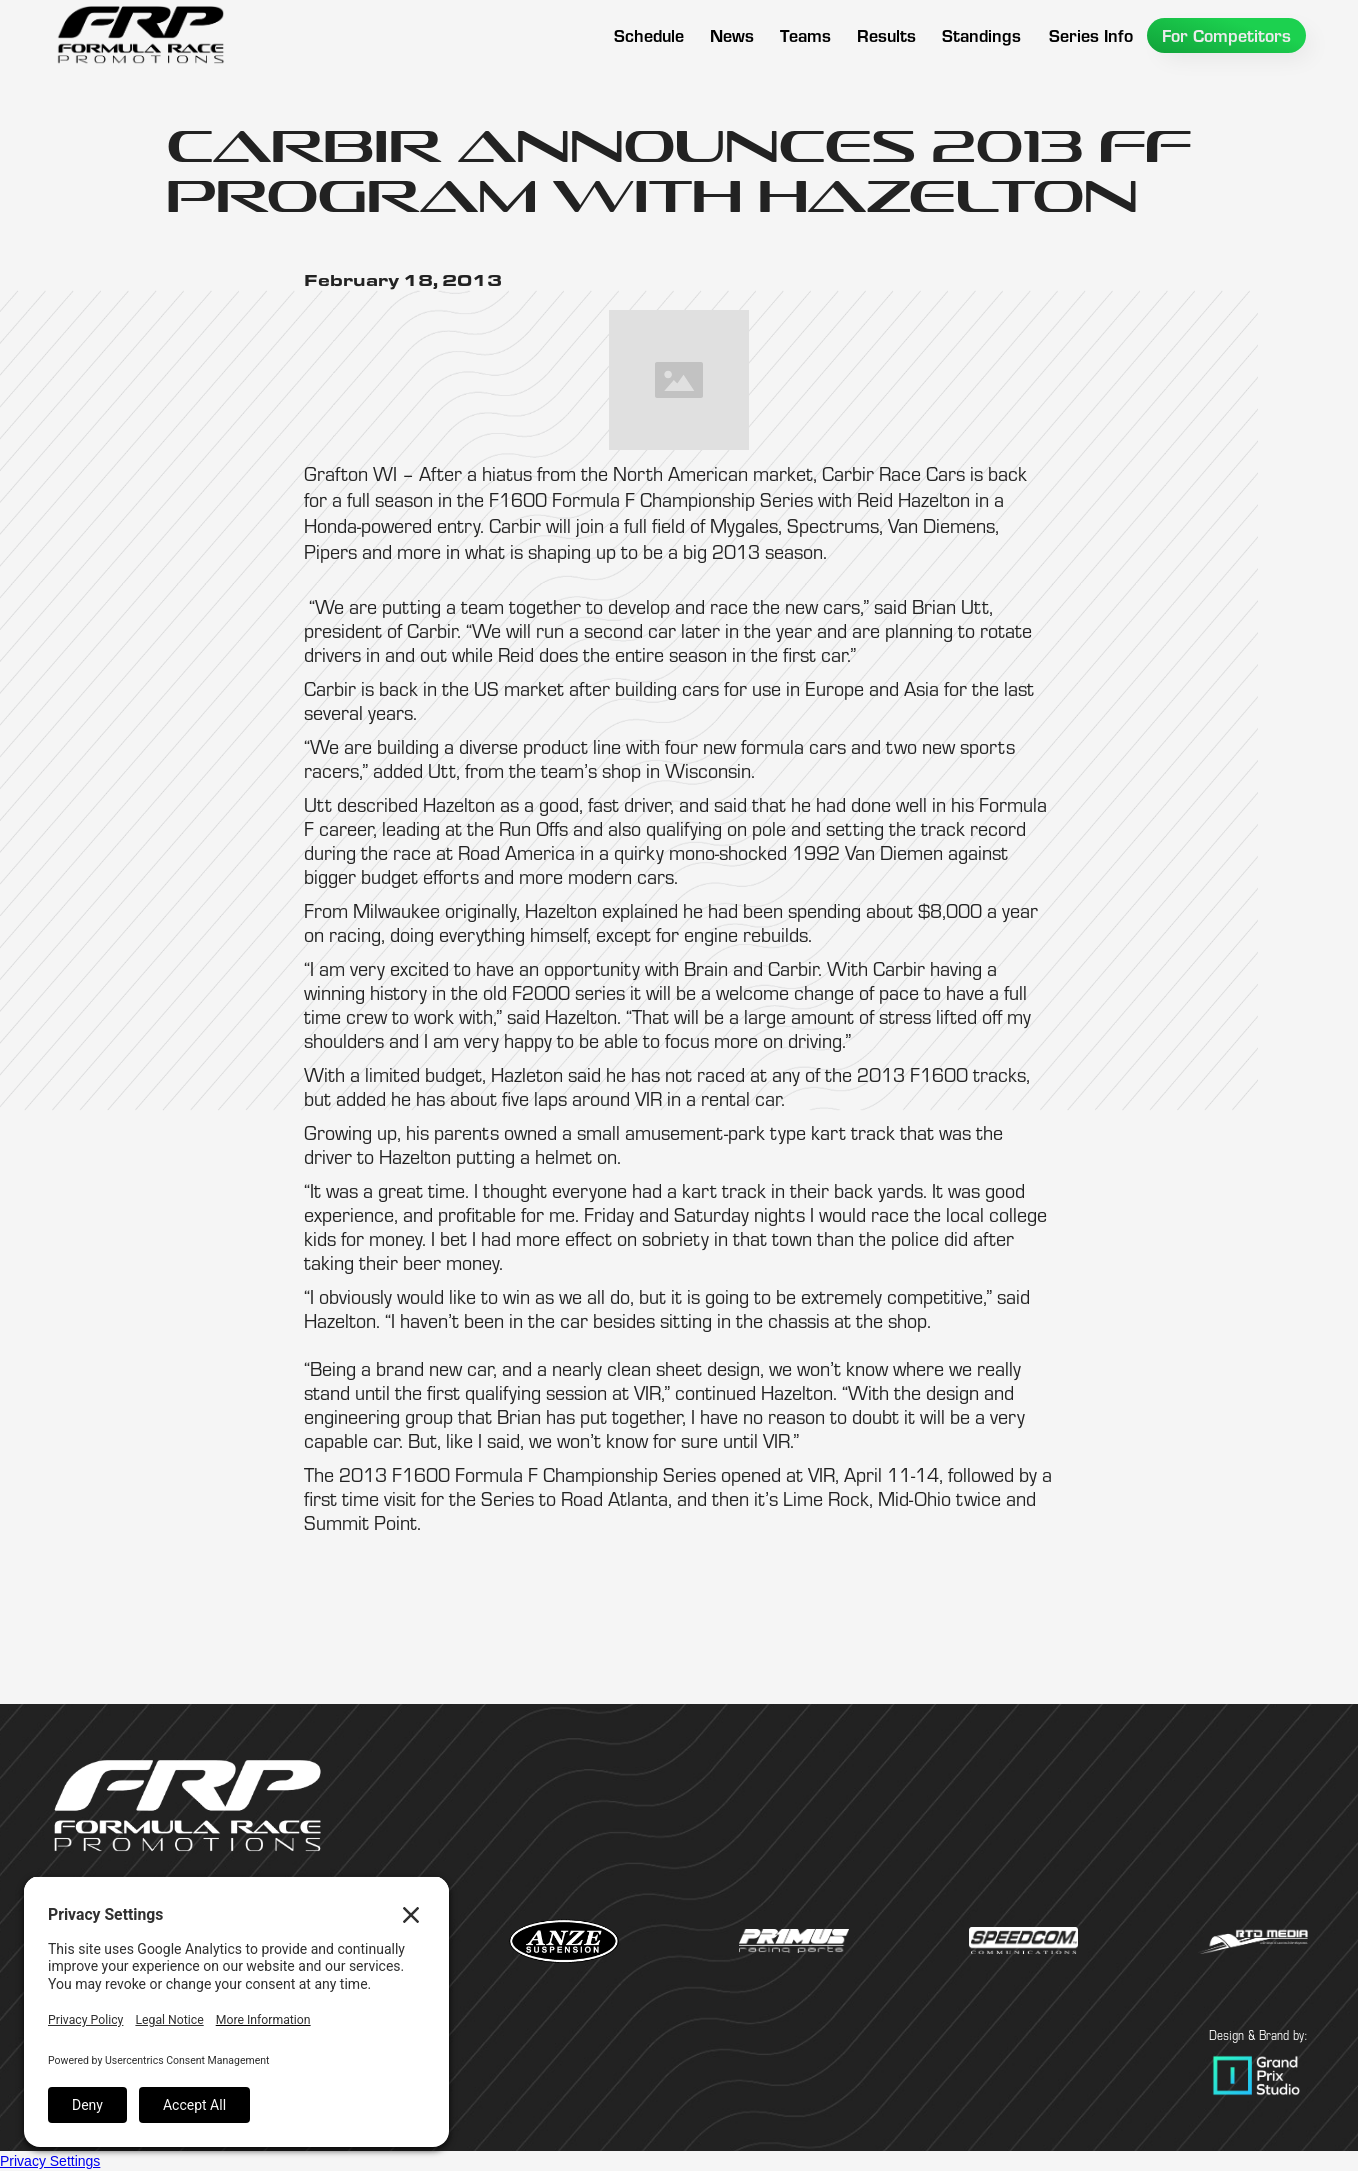 The image size is (1358, 2171). I want to click on Privacy Settings, so click(50, 2161).